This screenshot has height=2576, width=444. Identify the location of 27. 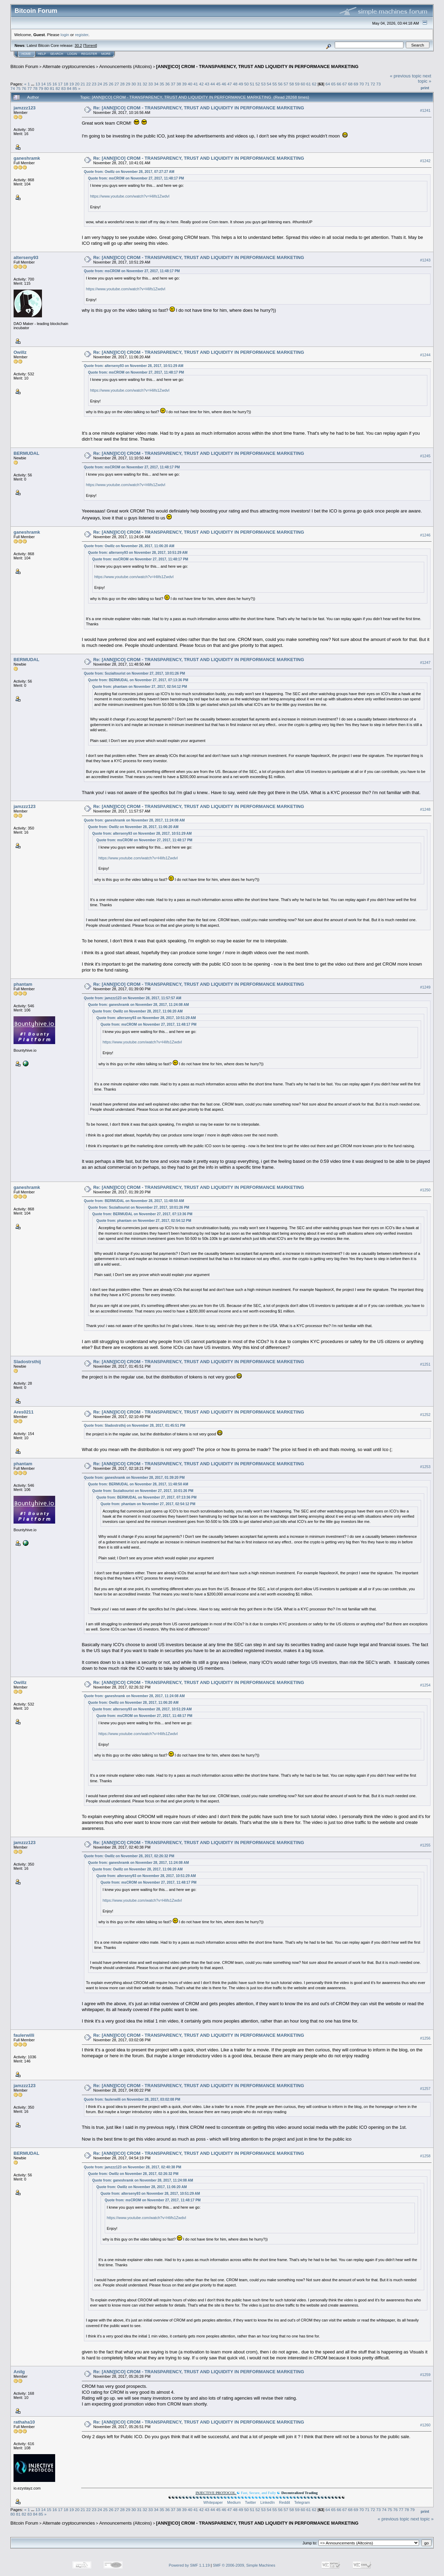
(116, 84).